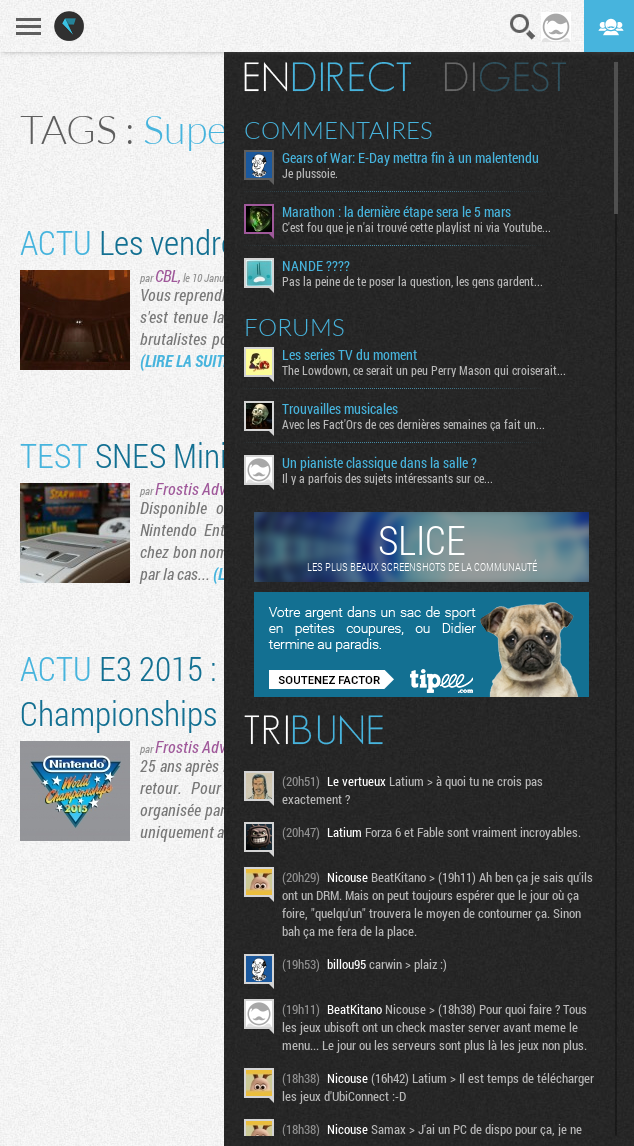  What do you see at coordinates (316, 266) in the screenshot?
I see `NANDE ????` at bounding box center [316, 266].